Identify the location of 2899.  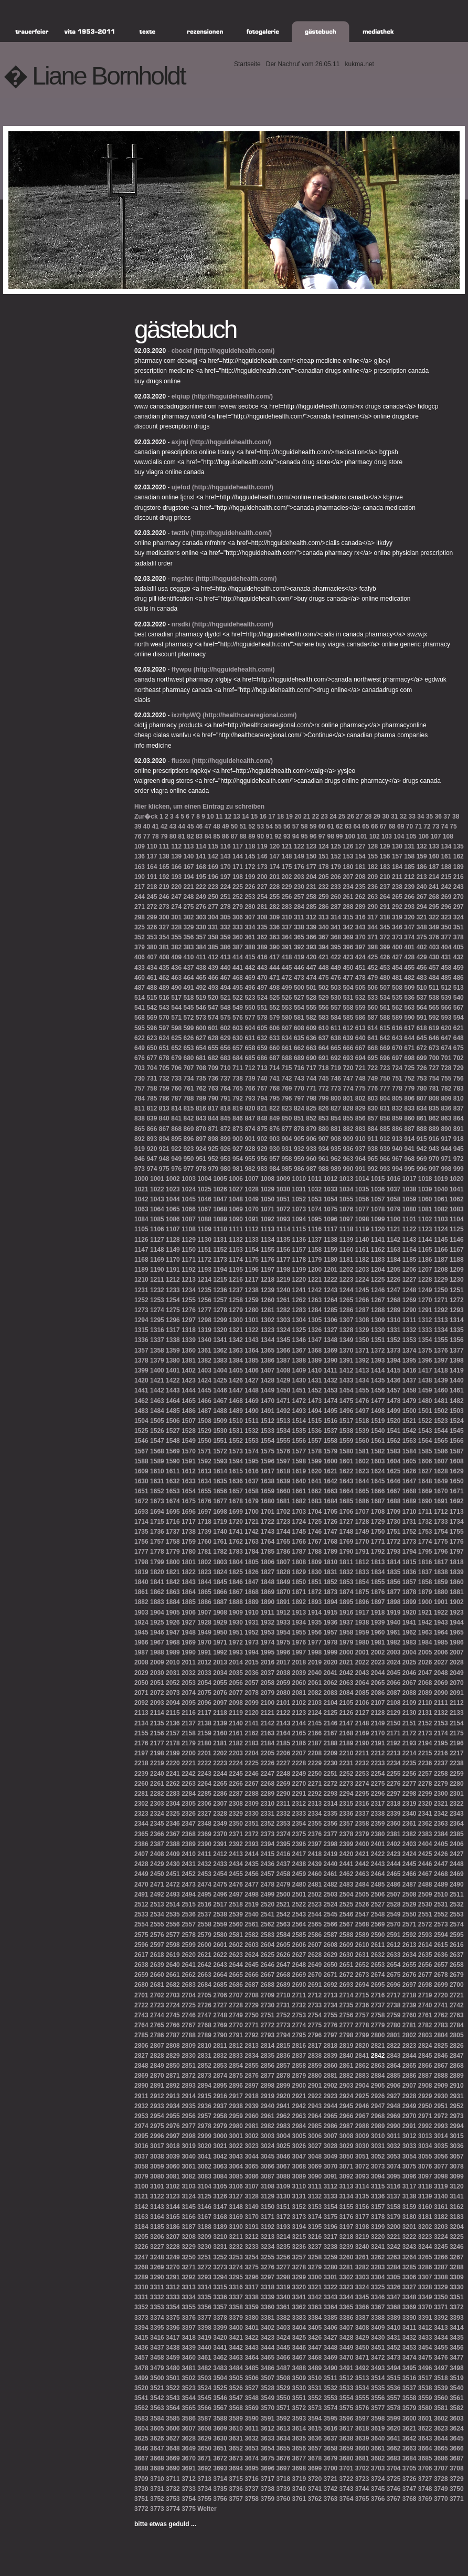
(283, 2085).